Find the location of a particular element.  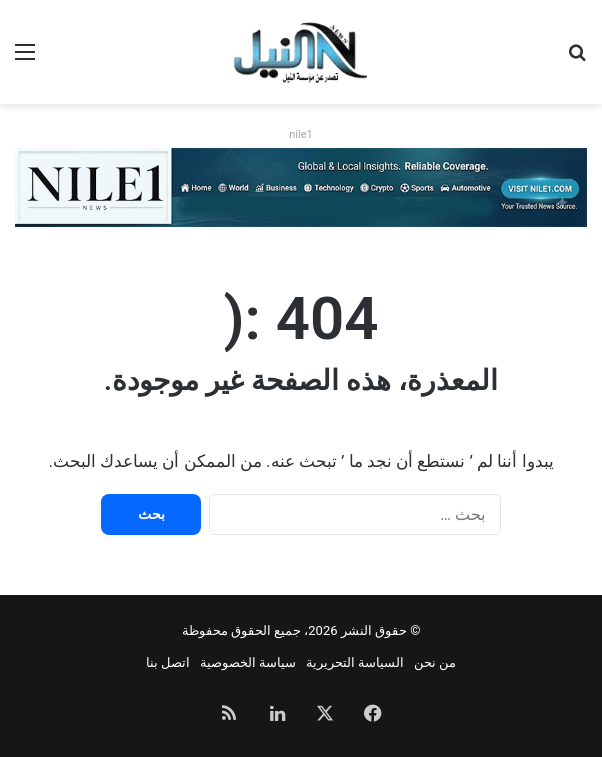

اتصل بنا is located at coordinates (168, 662).